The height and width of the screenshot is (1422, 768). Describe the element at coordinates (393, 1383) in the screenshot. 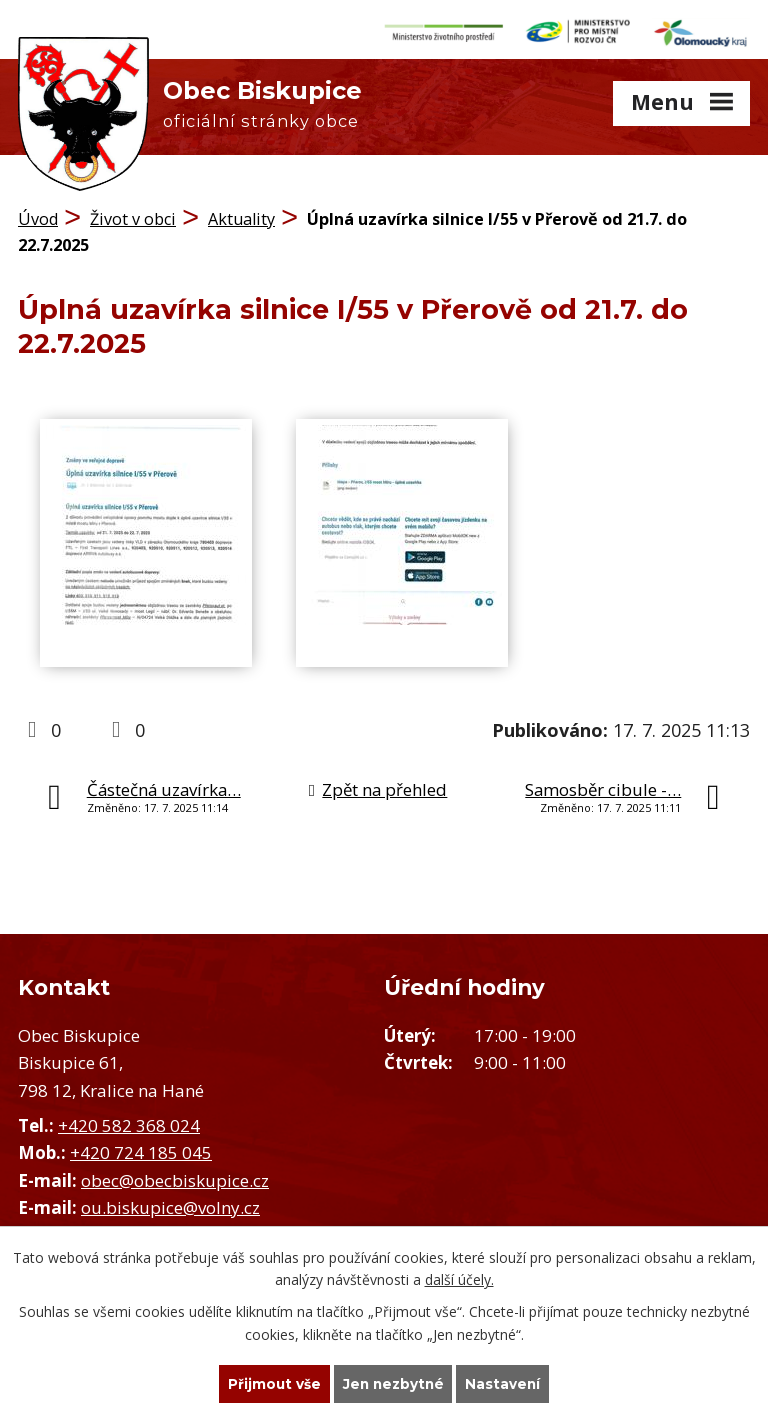

I see `Jen nezbytné` at that location.